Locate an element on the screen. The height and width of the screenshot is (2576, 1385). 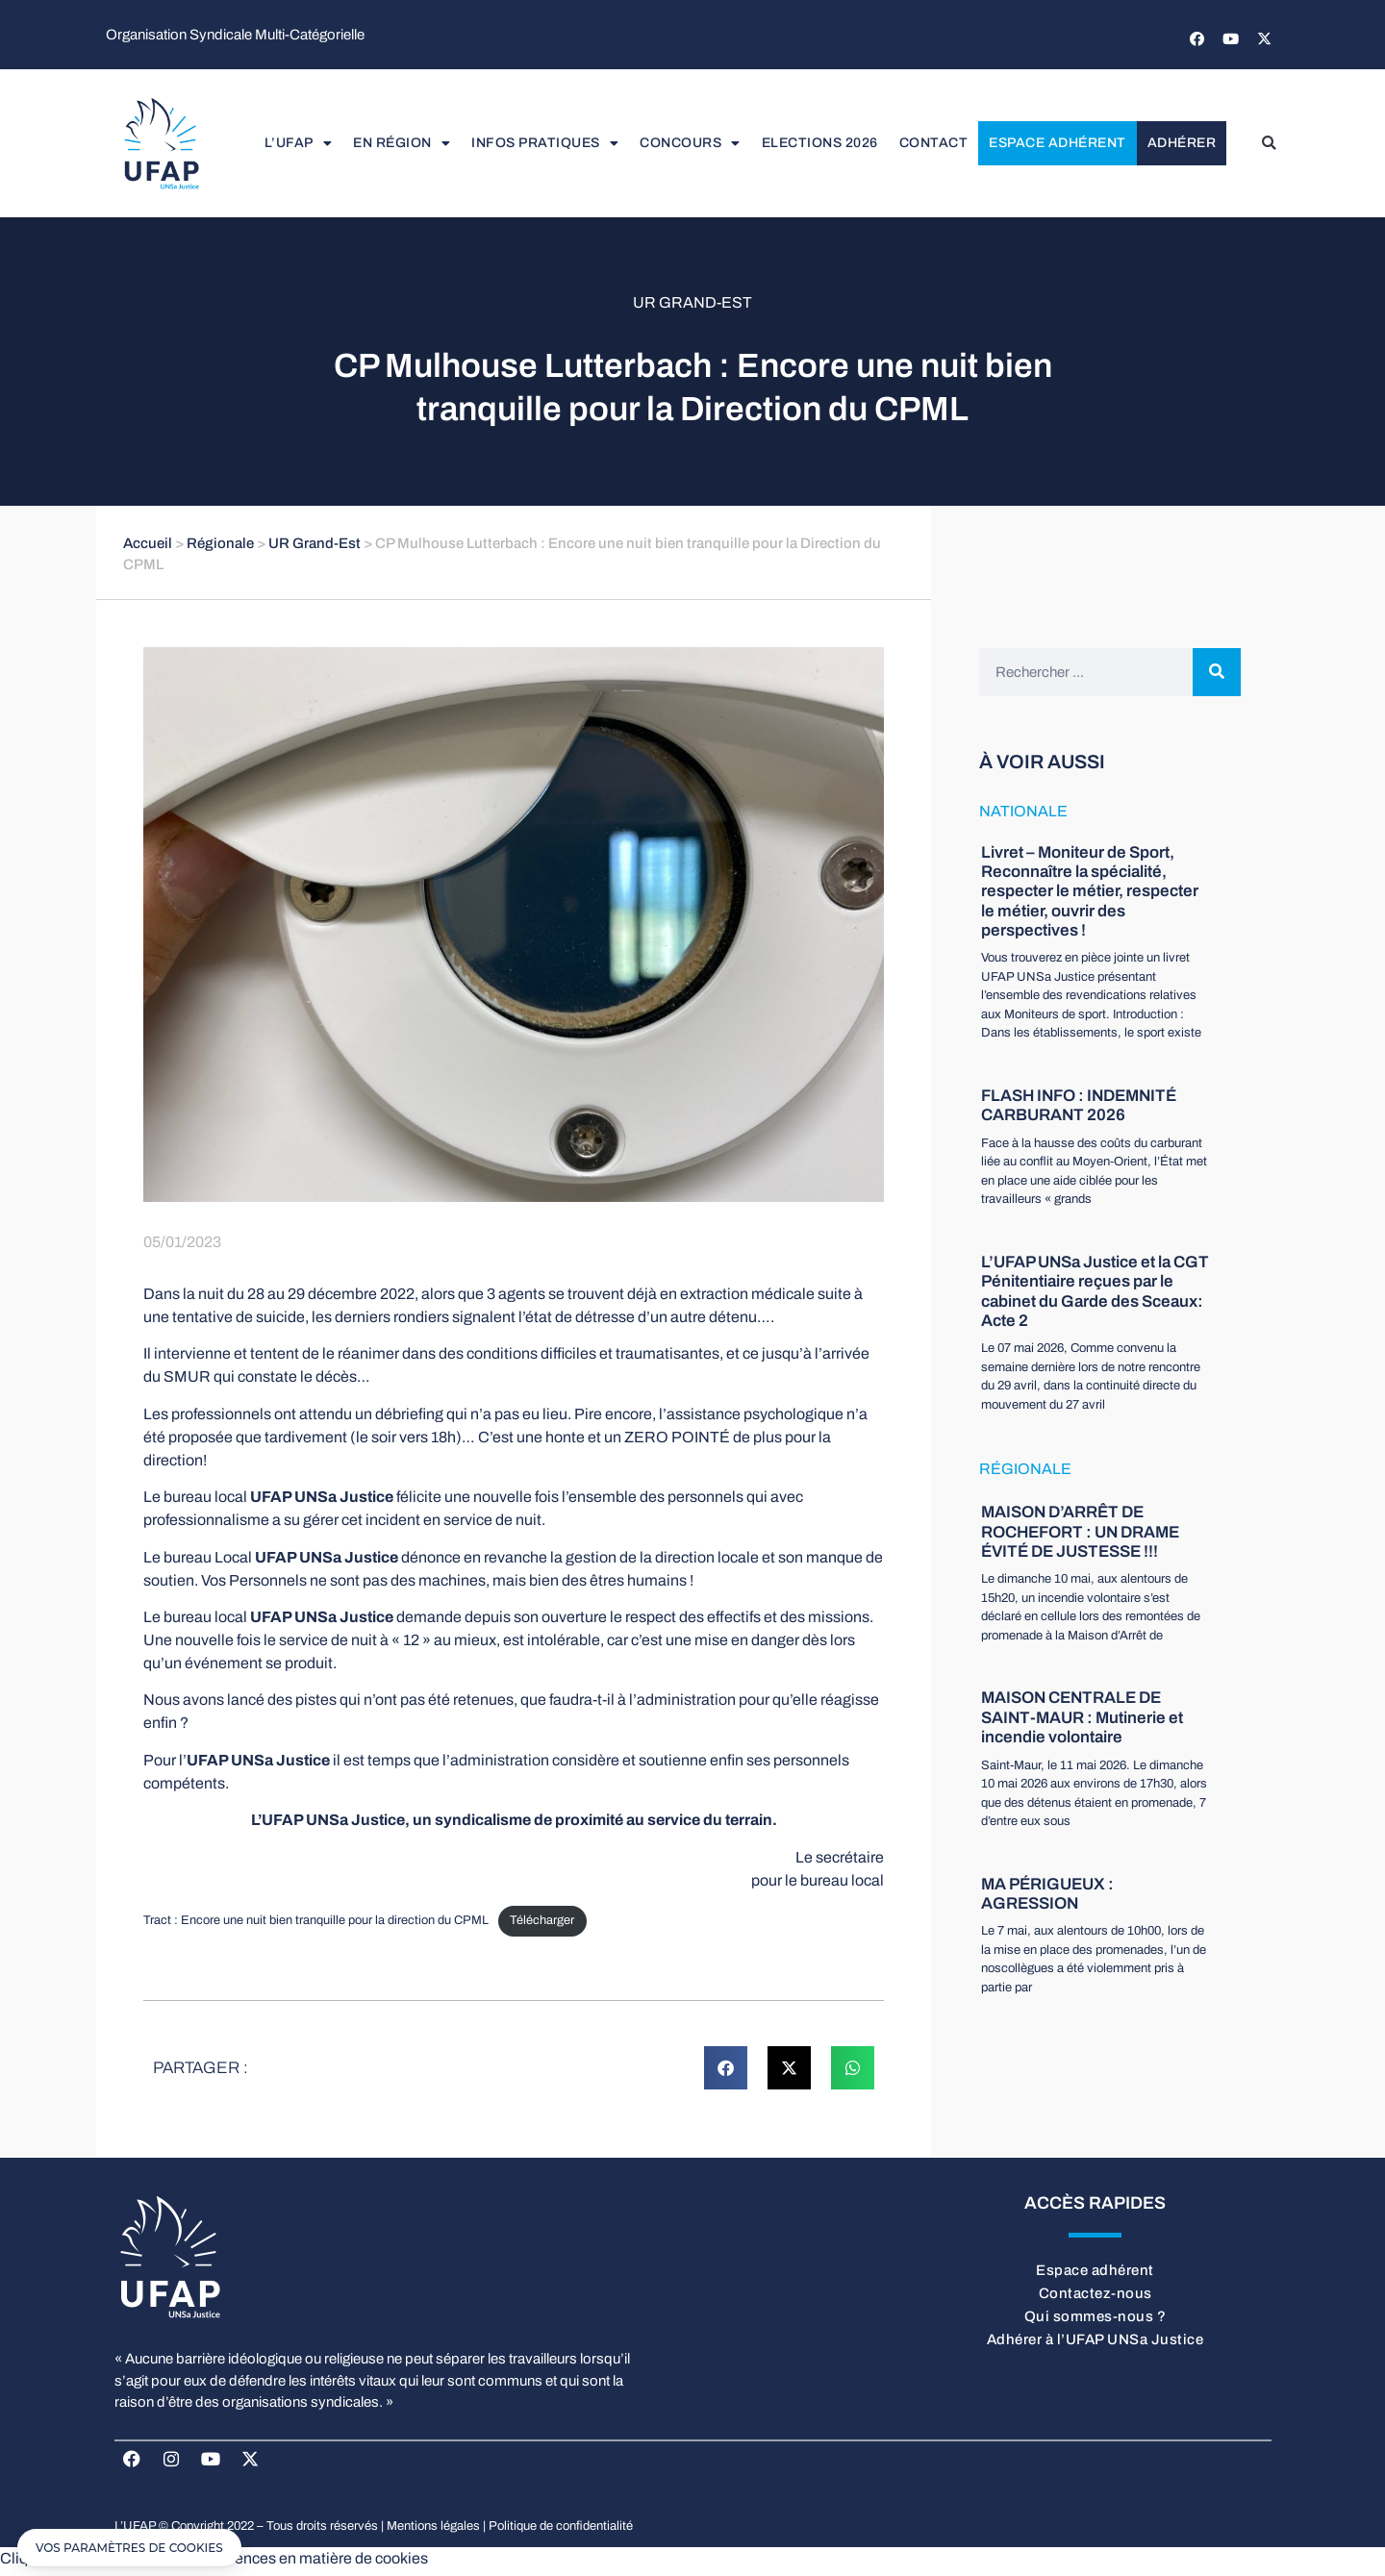
elections 2026 is located at coordinates (820, 145).